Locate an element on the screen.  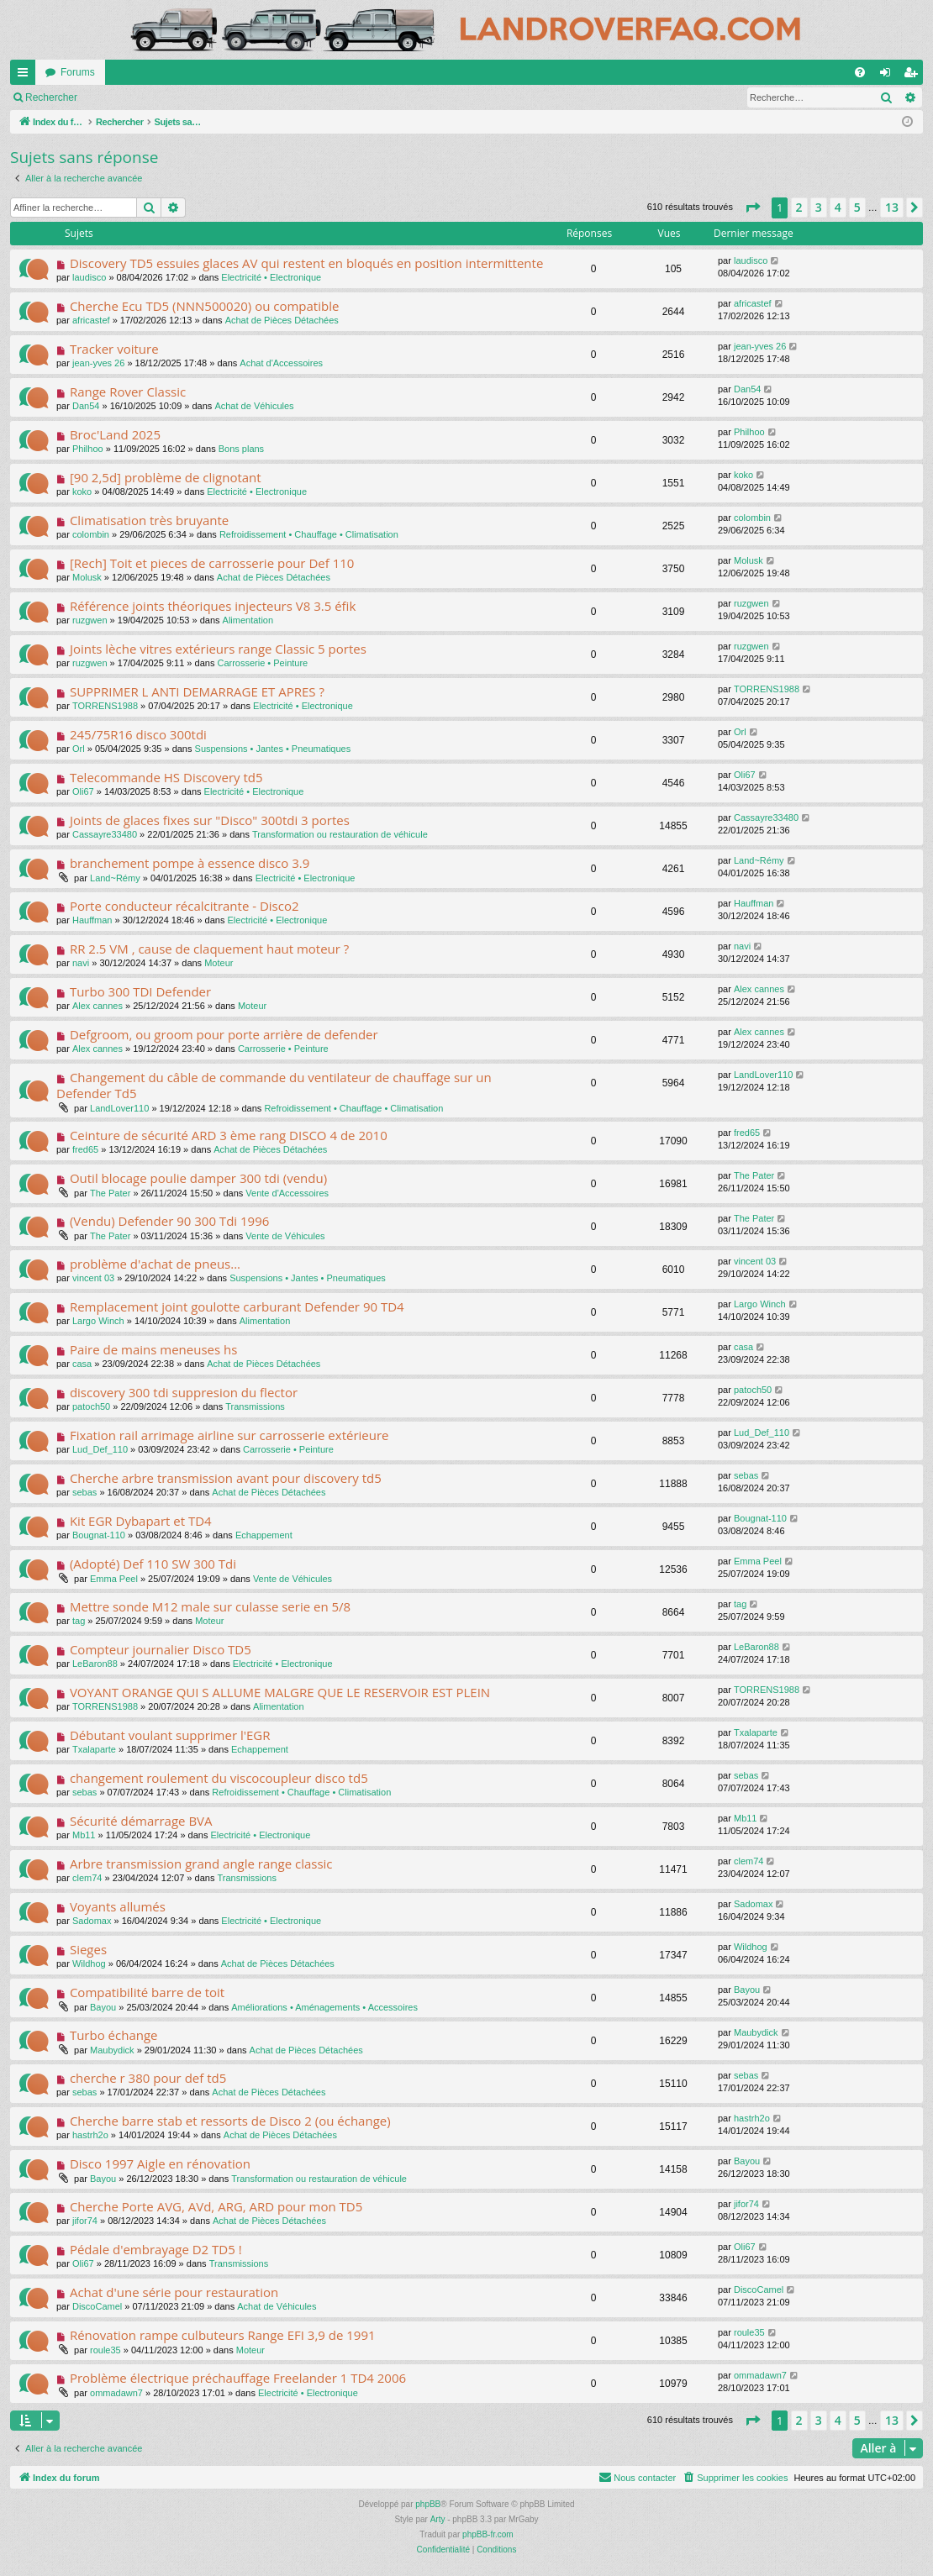
Transmissions is located at coordinates (255, 1406).